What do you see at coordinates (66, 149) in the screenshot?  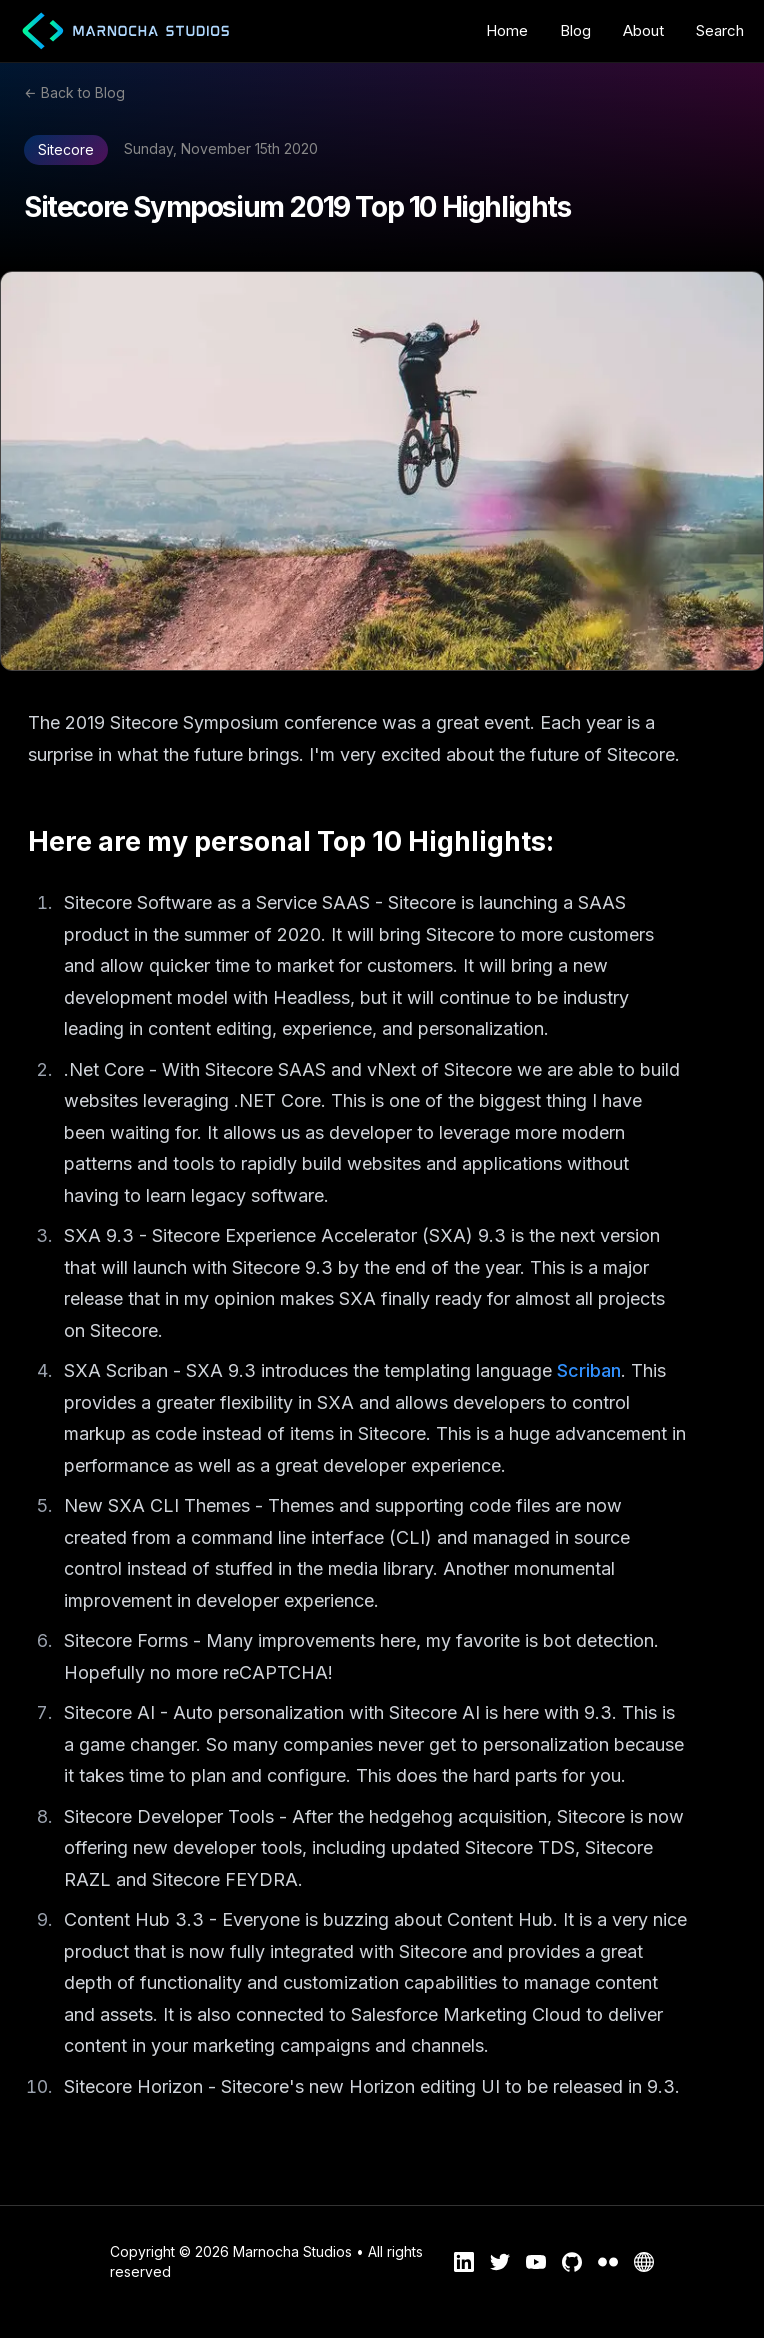 I see `Sitecore` at bounding box center [66, 149].